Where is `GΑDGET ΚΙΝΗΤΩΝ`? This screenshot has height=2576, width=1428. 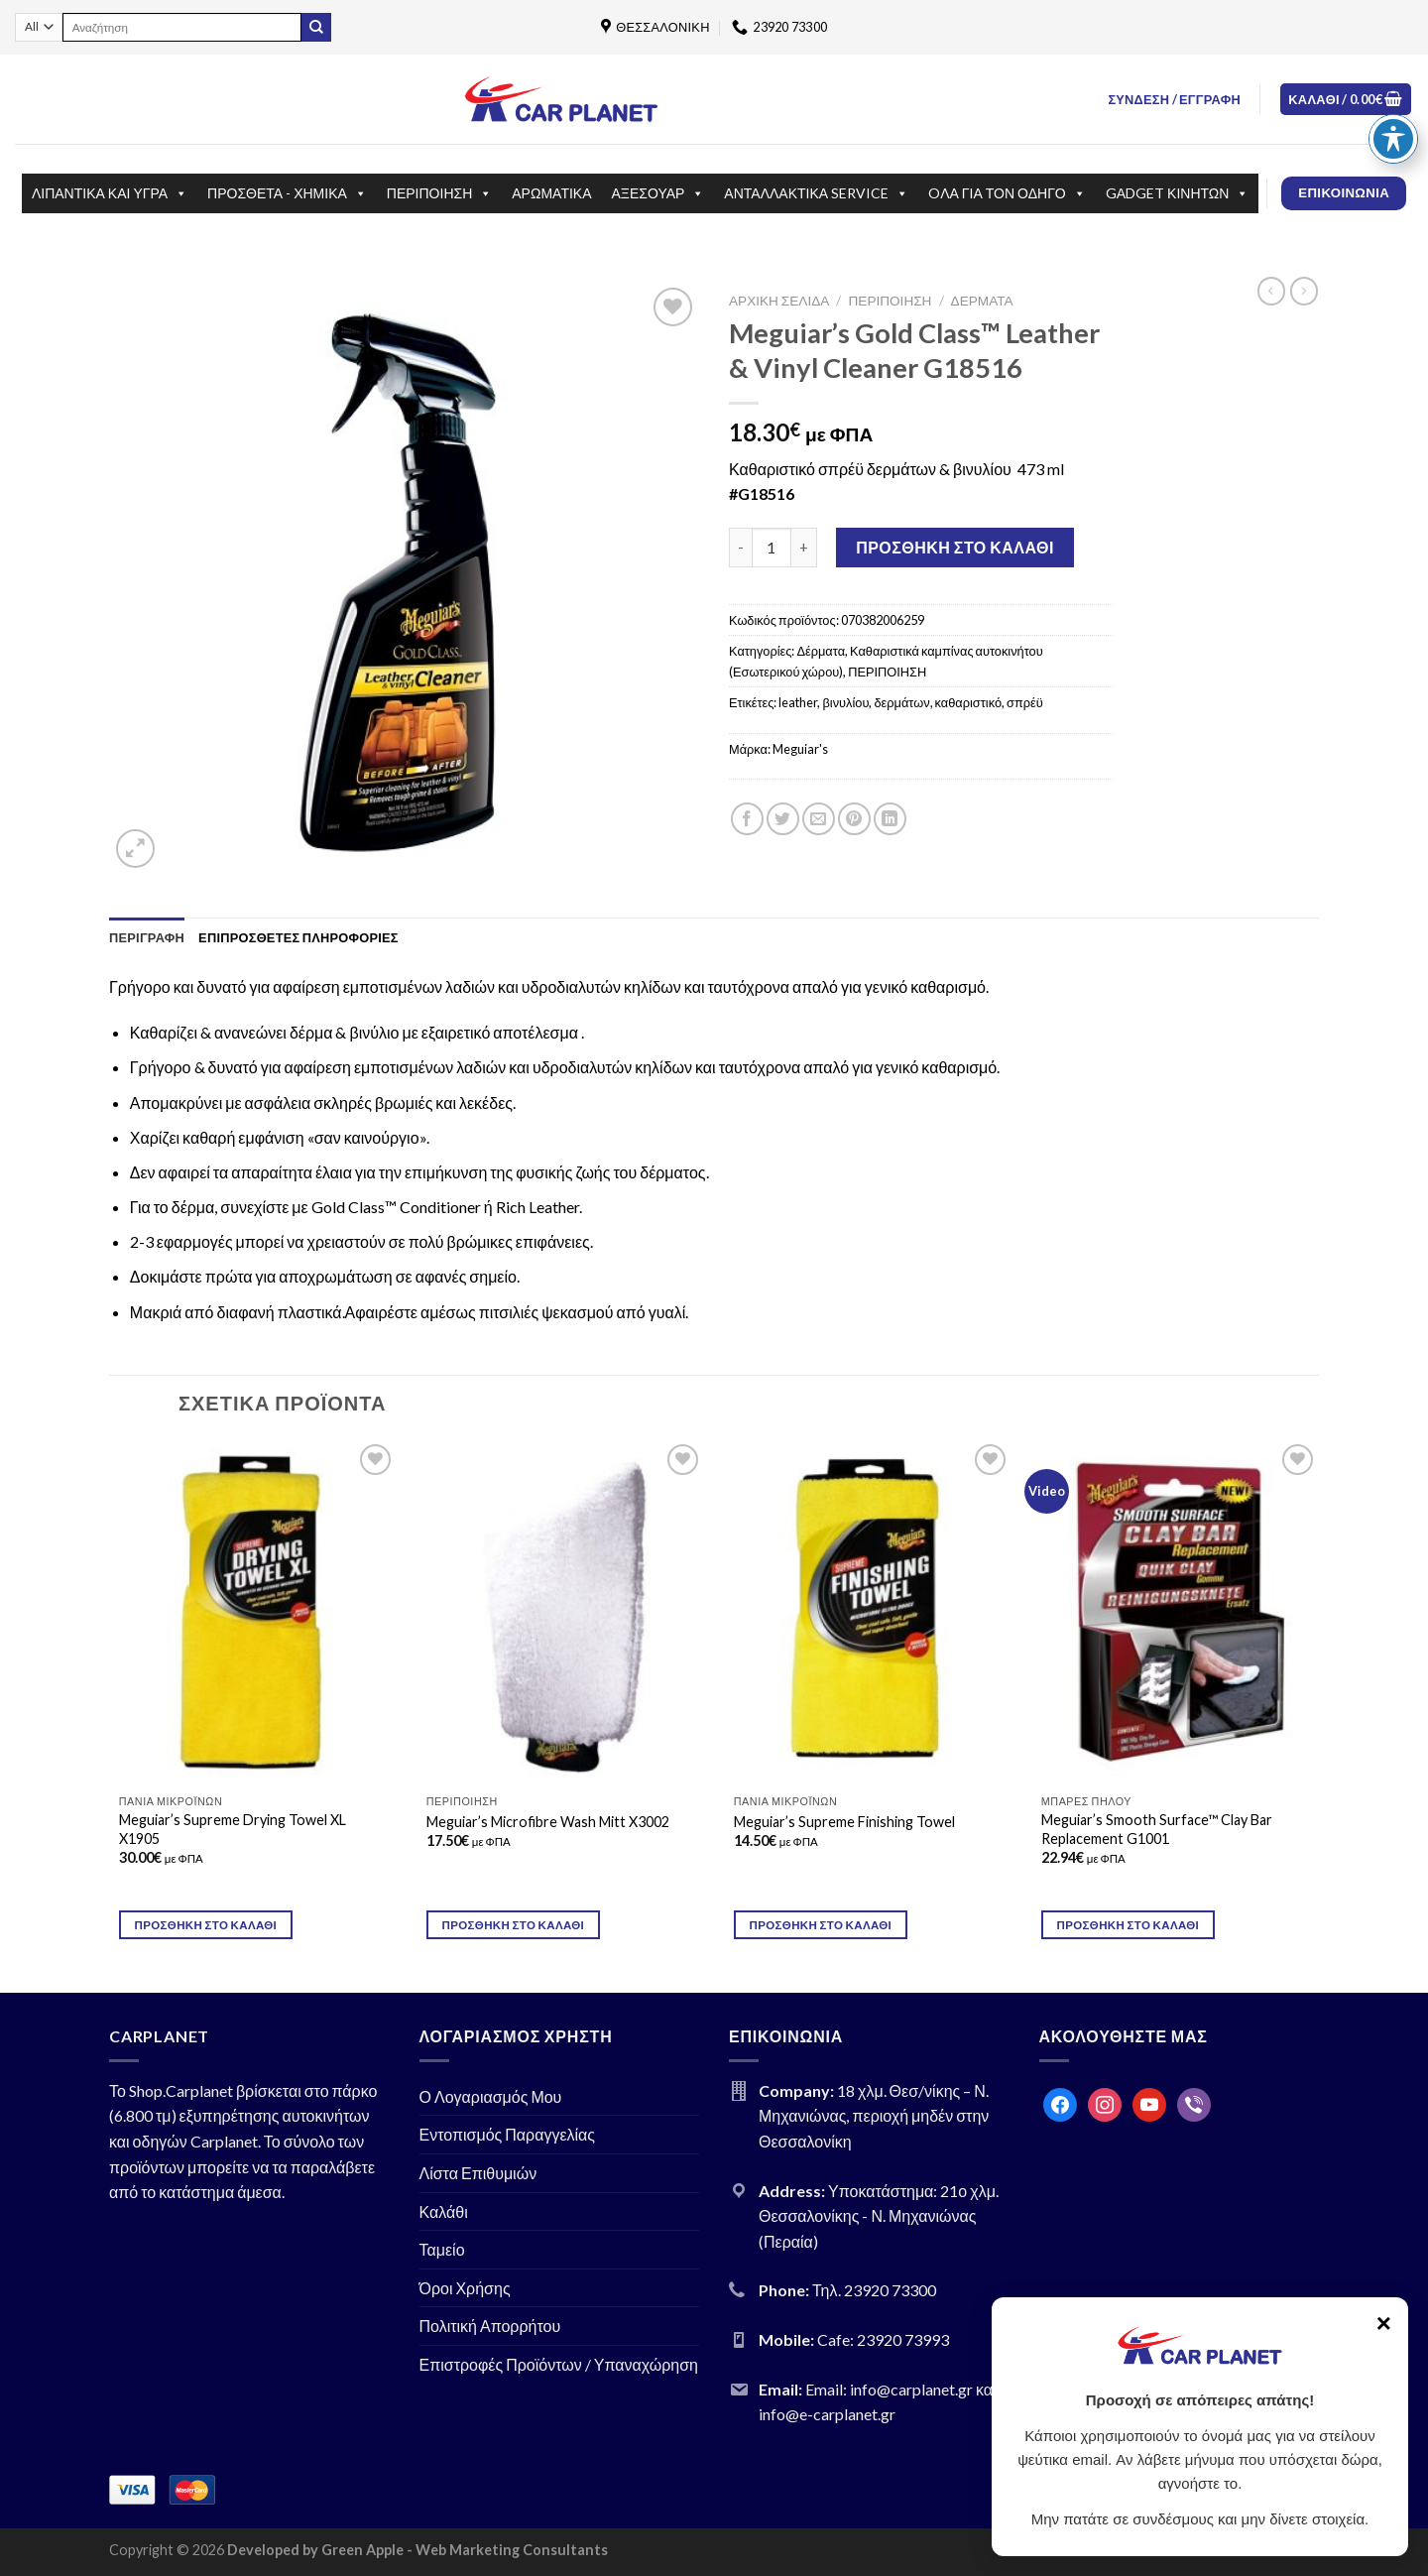 GΑDGET ΚΙΝΗΤΩΝ is located at coordinates (1178, 193).